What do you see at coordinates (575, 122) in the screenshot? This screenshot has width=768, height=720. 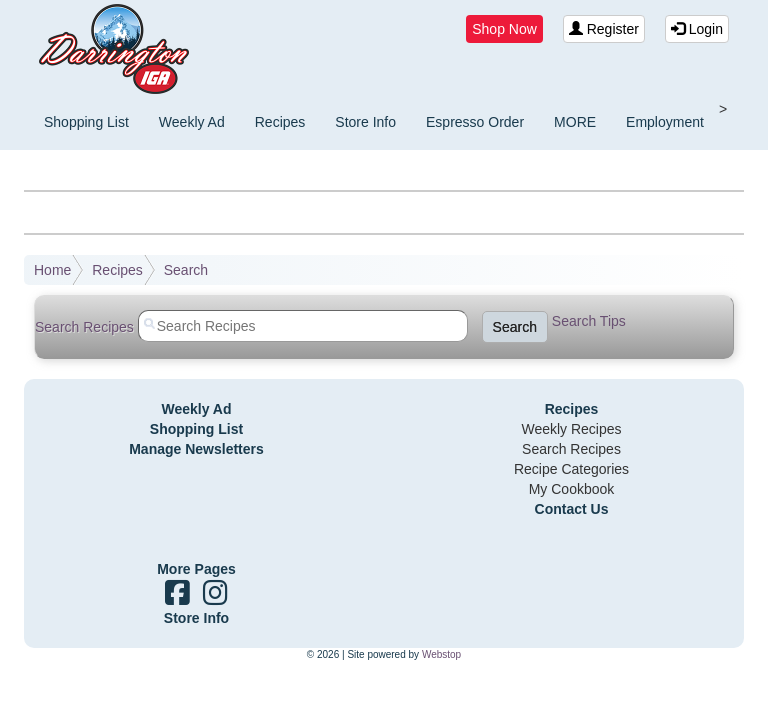 I see `MORE` at bounding box center [575, 122].